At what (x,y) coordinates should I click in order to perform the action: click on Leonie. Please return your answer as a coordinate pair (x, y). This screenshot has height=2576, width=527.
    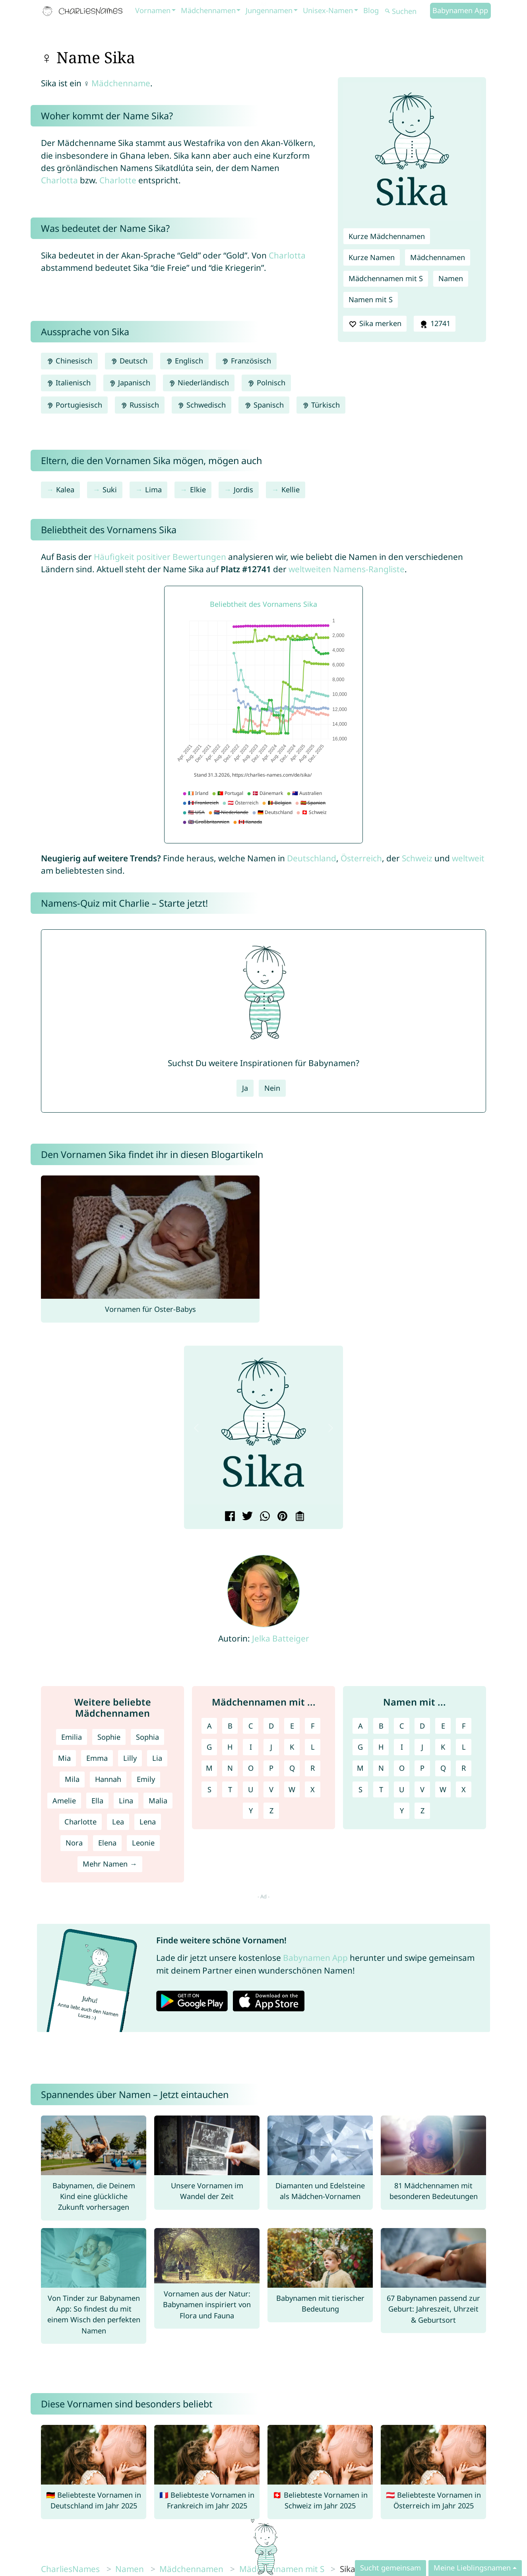
    Looking at the image, I should click on (143, 1842).